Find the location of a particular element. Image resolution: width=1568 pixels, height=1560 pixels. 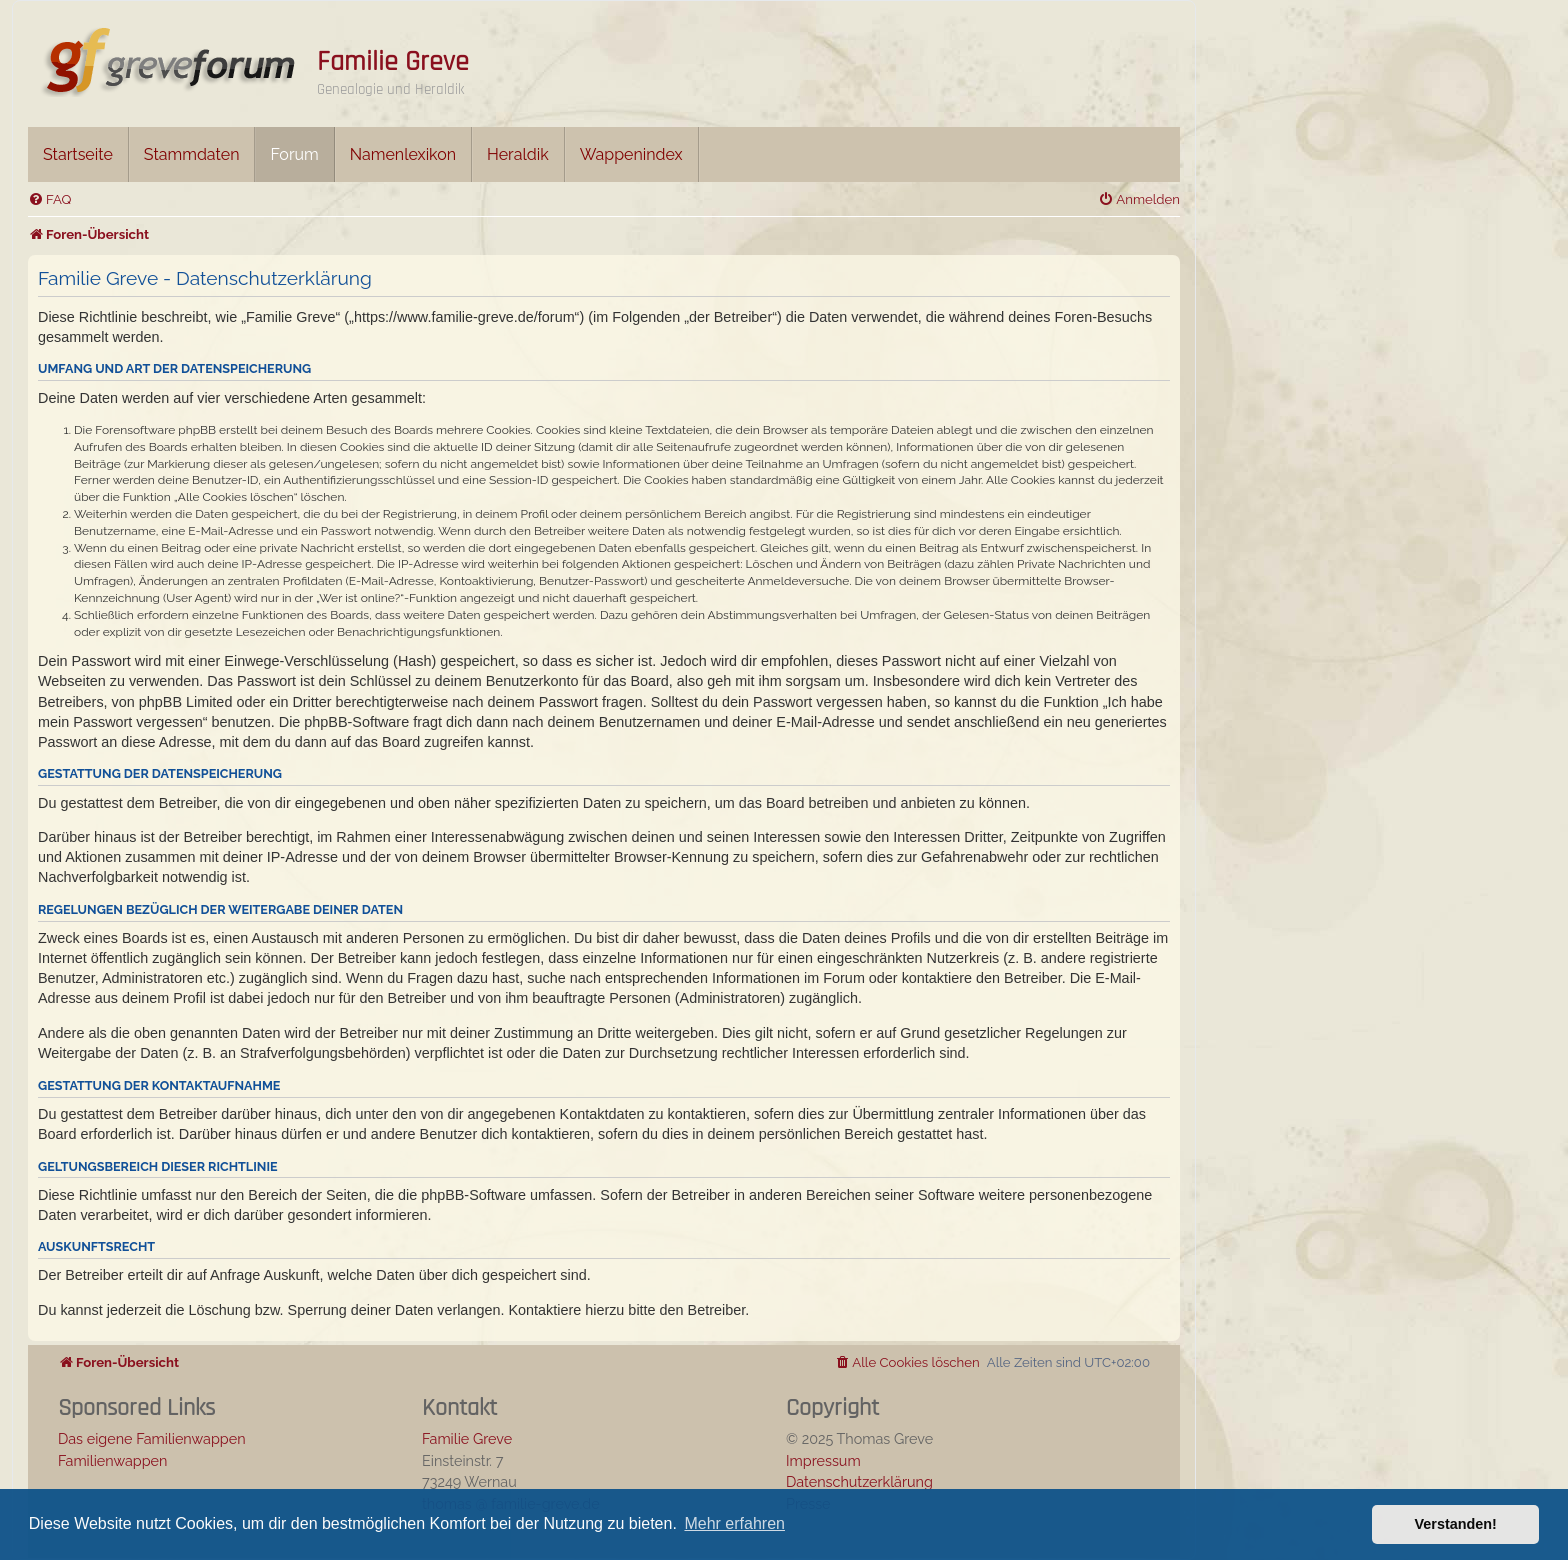

Heraldik is located at coordinates (518, 154).